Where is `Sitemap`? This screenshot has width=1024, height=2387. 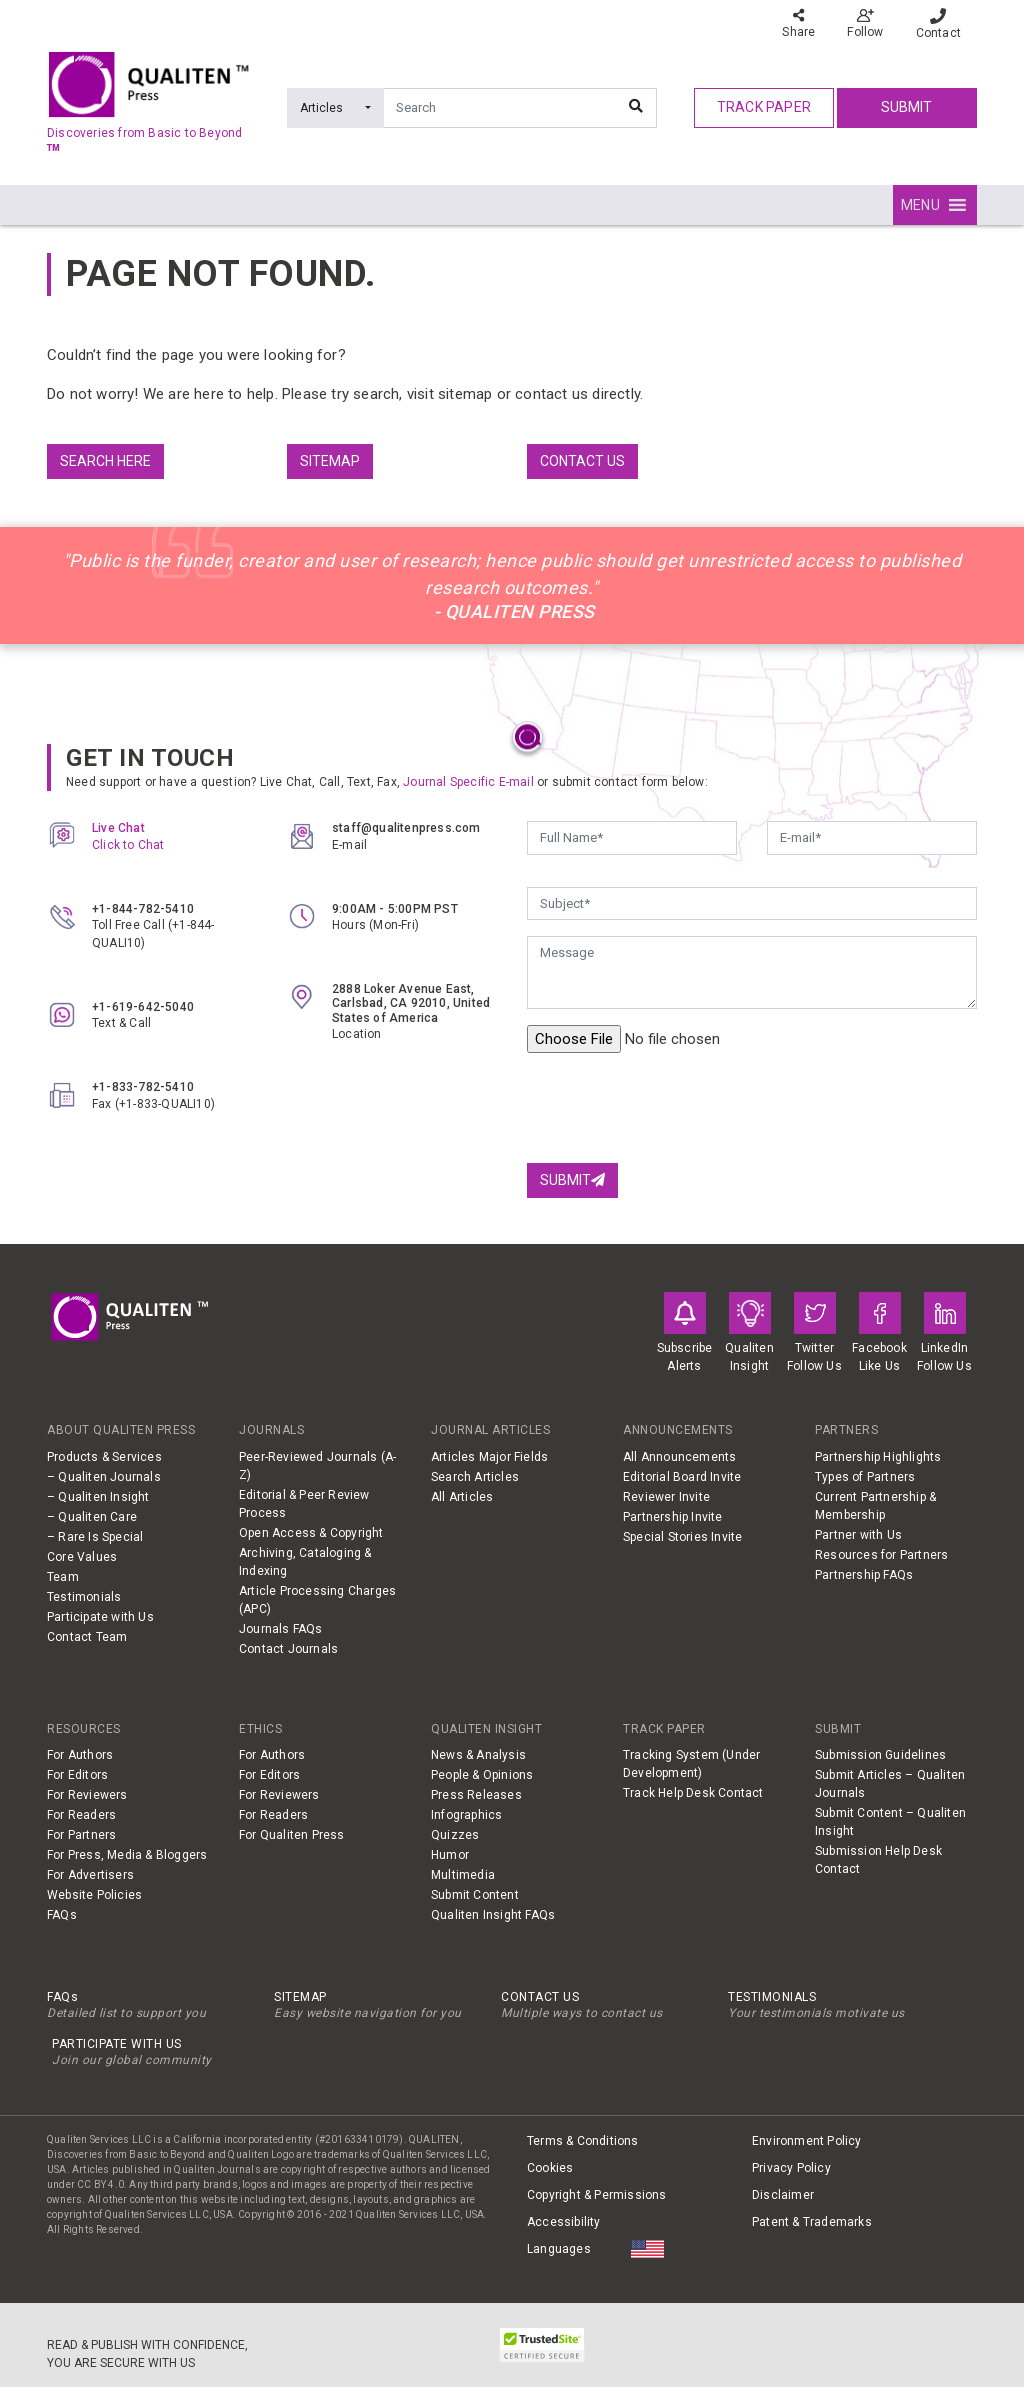
Sitemap is located at coordinates (330, 461).